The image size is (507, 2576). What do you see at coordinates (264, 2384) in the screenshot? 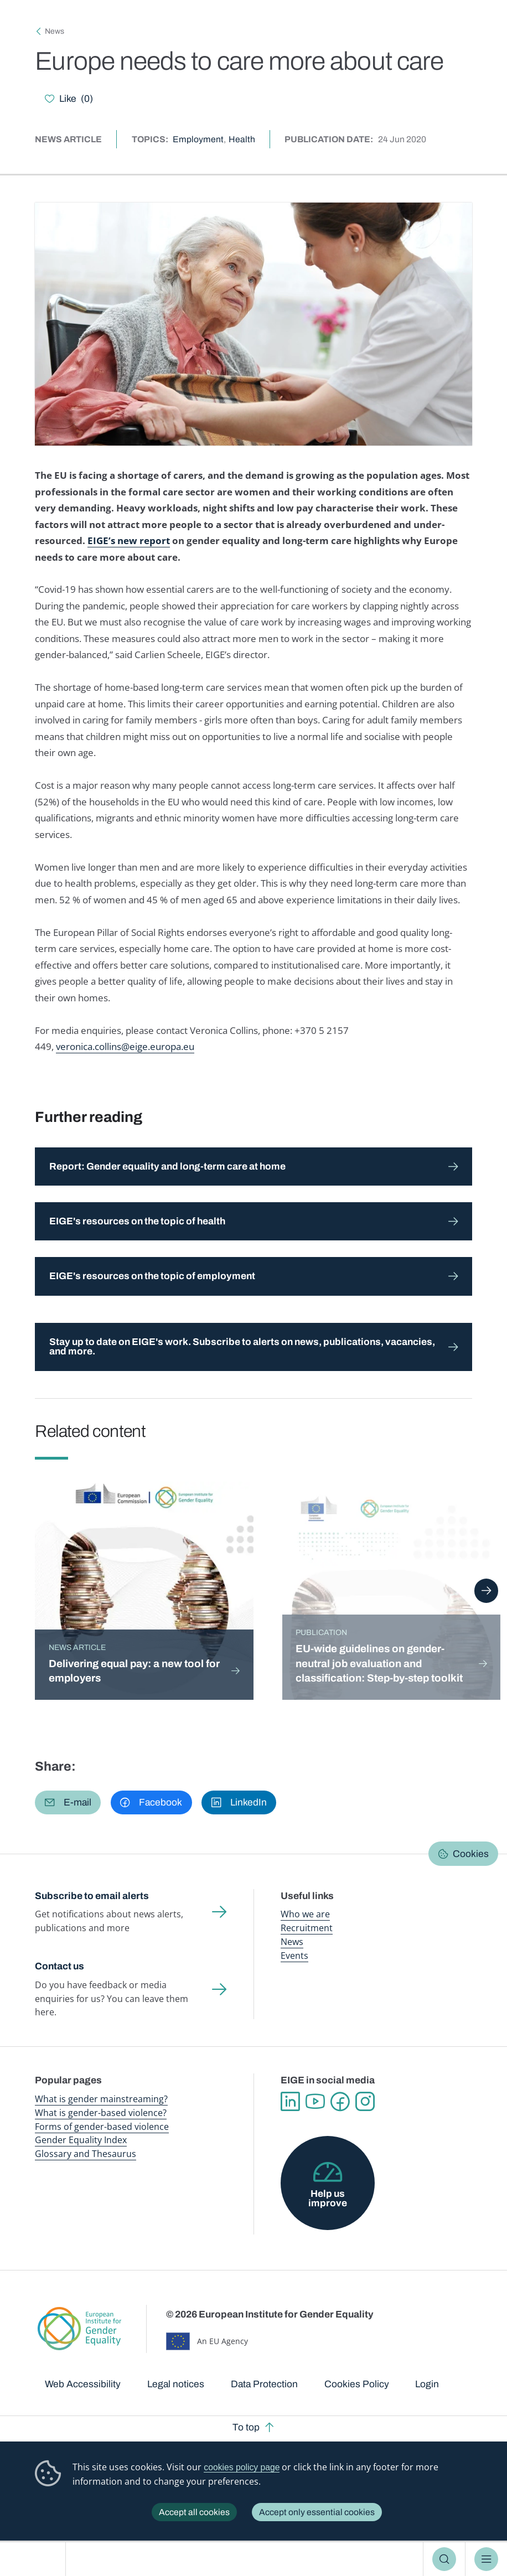
I see `Data Protection` at bounding box center [264, 2384].